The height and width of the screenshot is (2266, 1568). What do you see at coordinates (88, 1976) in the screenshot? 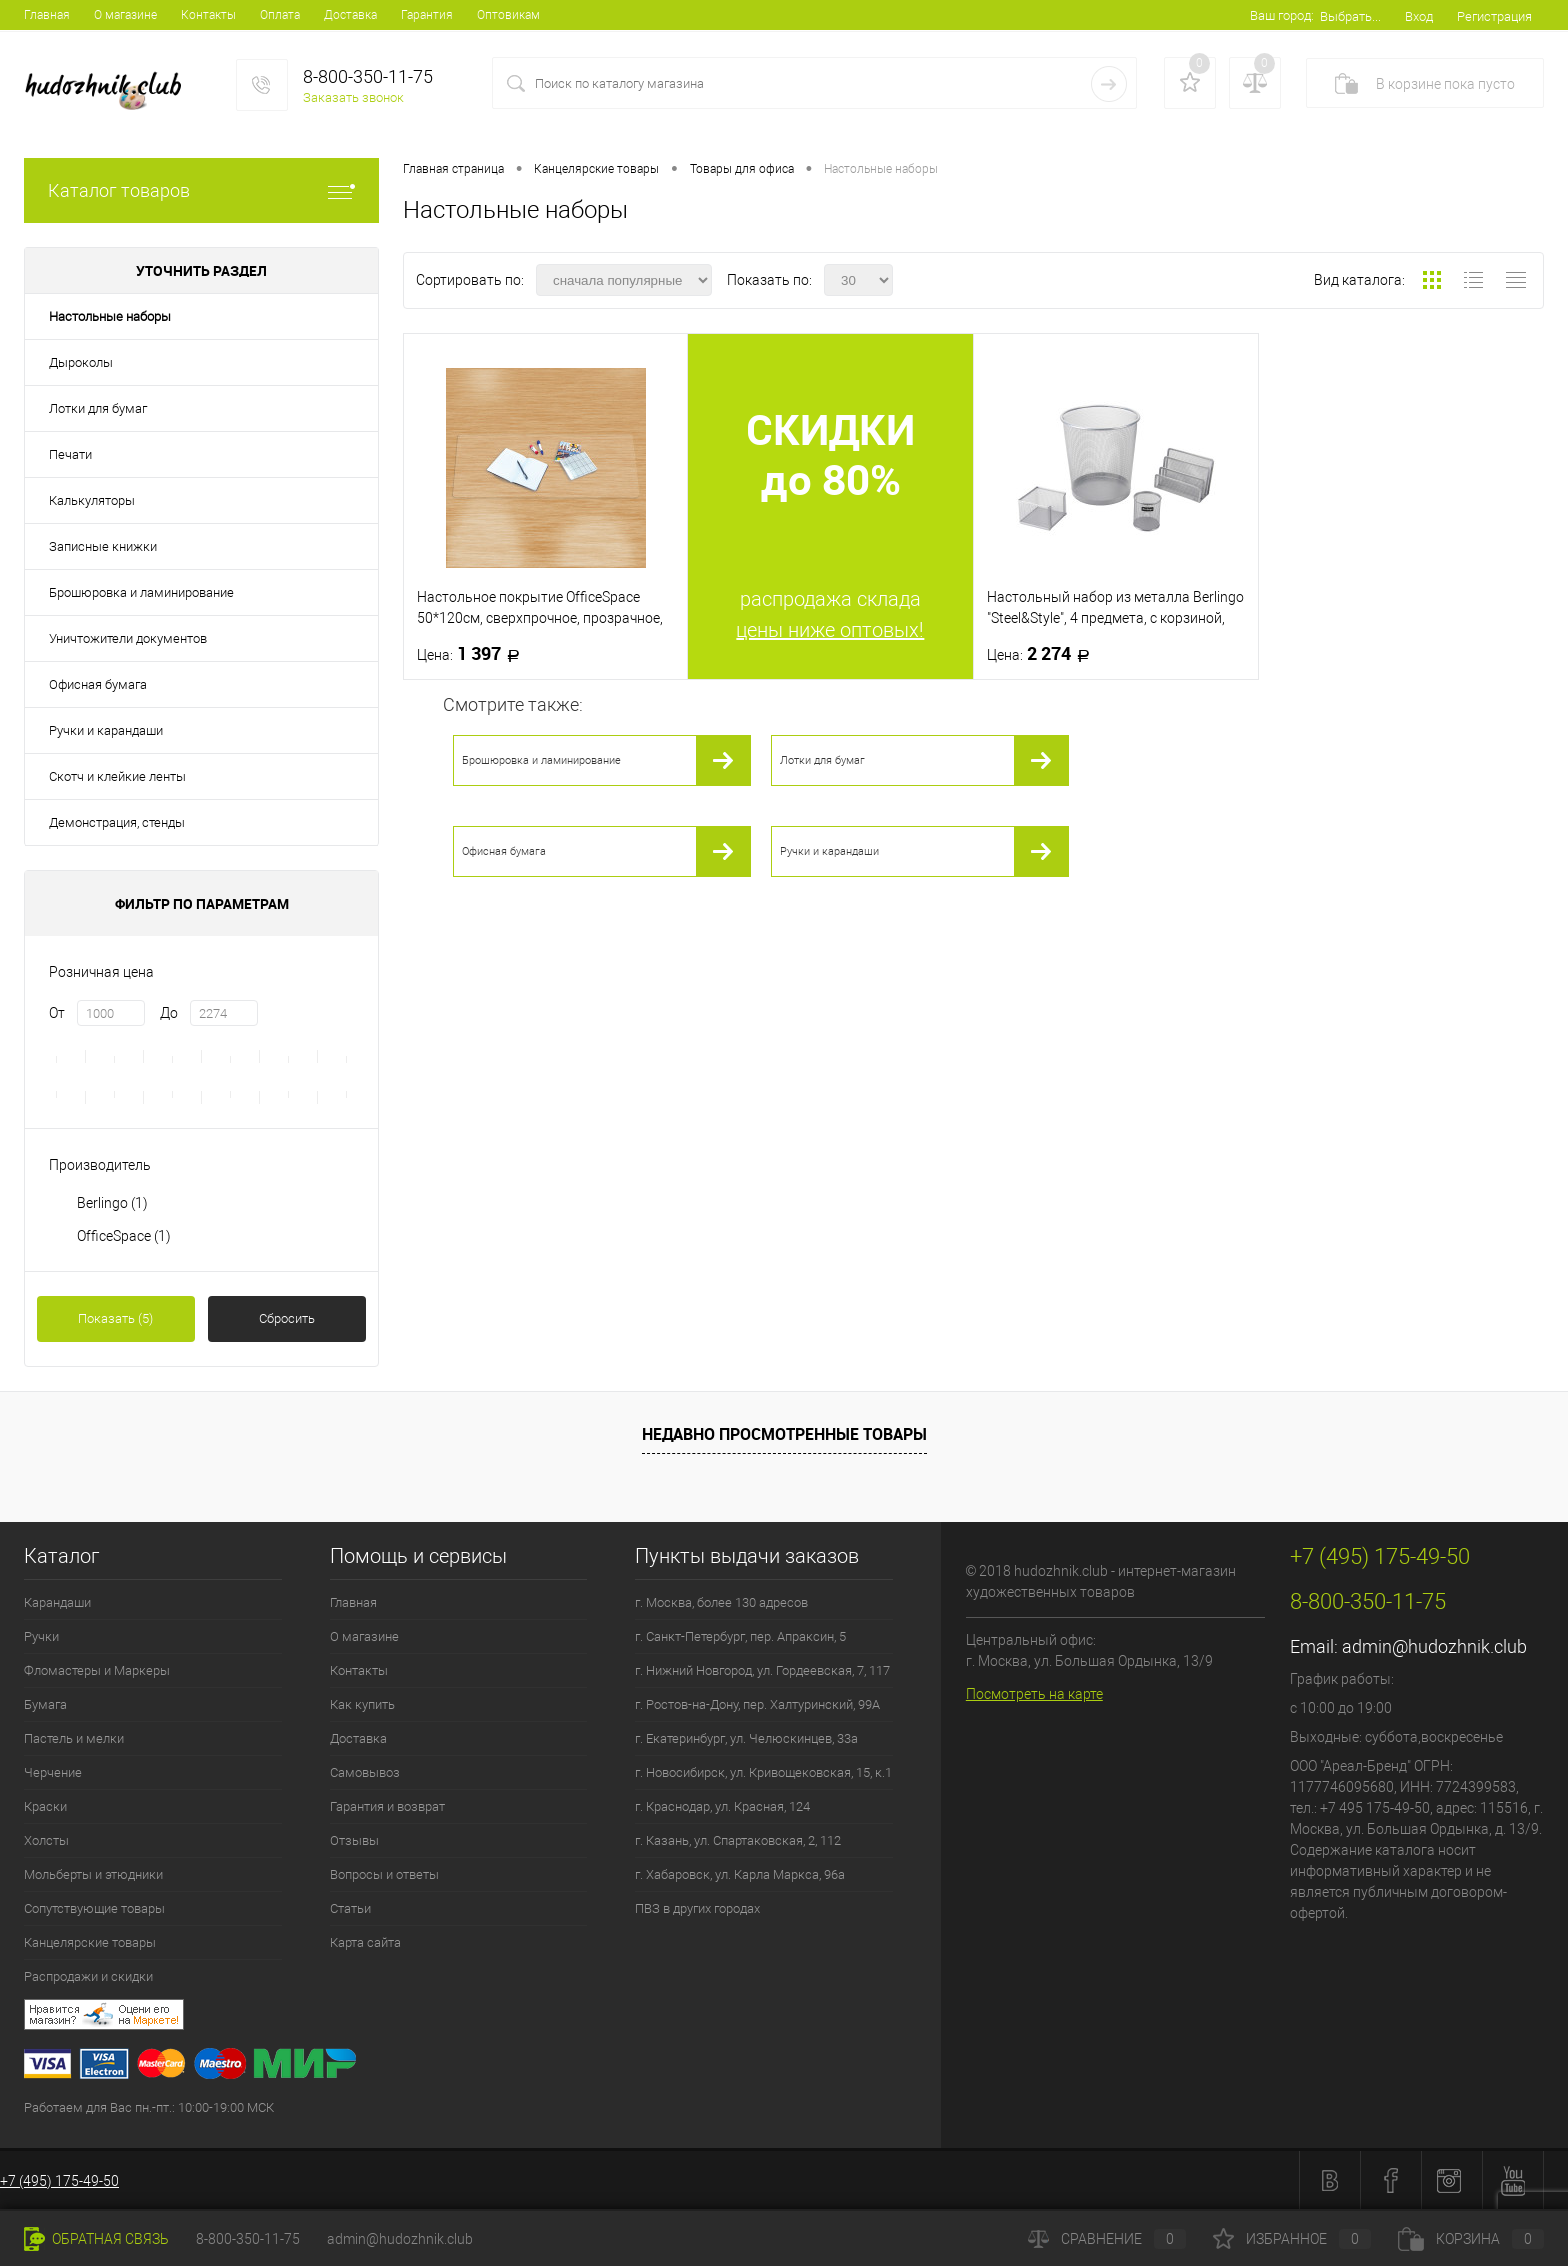
I see `Распродажи и скидки` at bounding box center [88, 1976].